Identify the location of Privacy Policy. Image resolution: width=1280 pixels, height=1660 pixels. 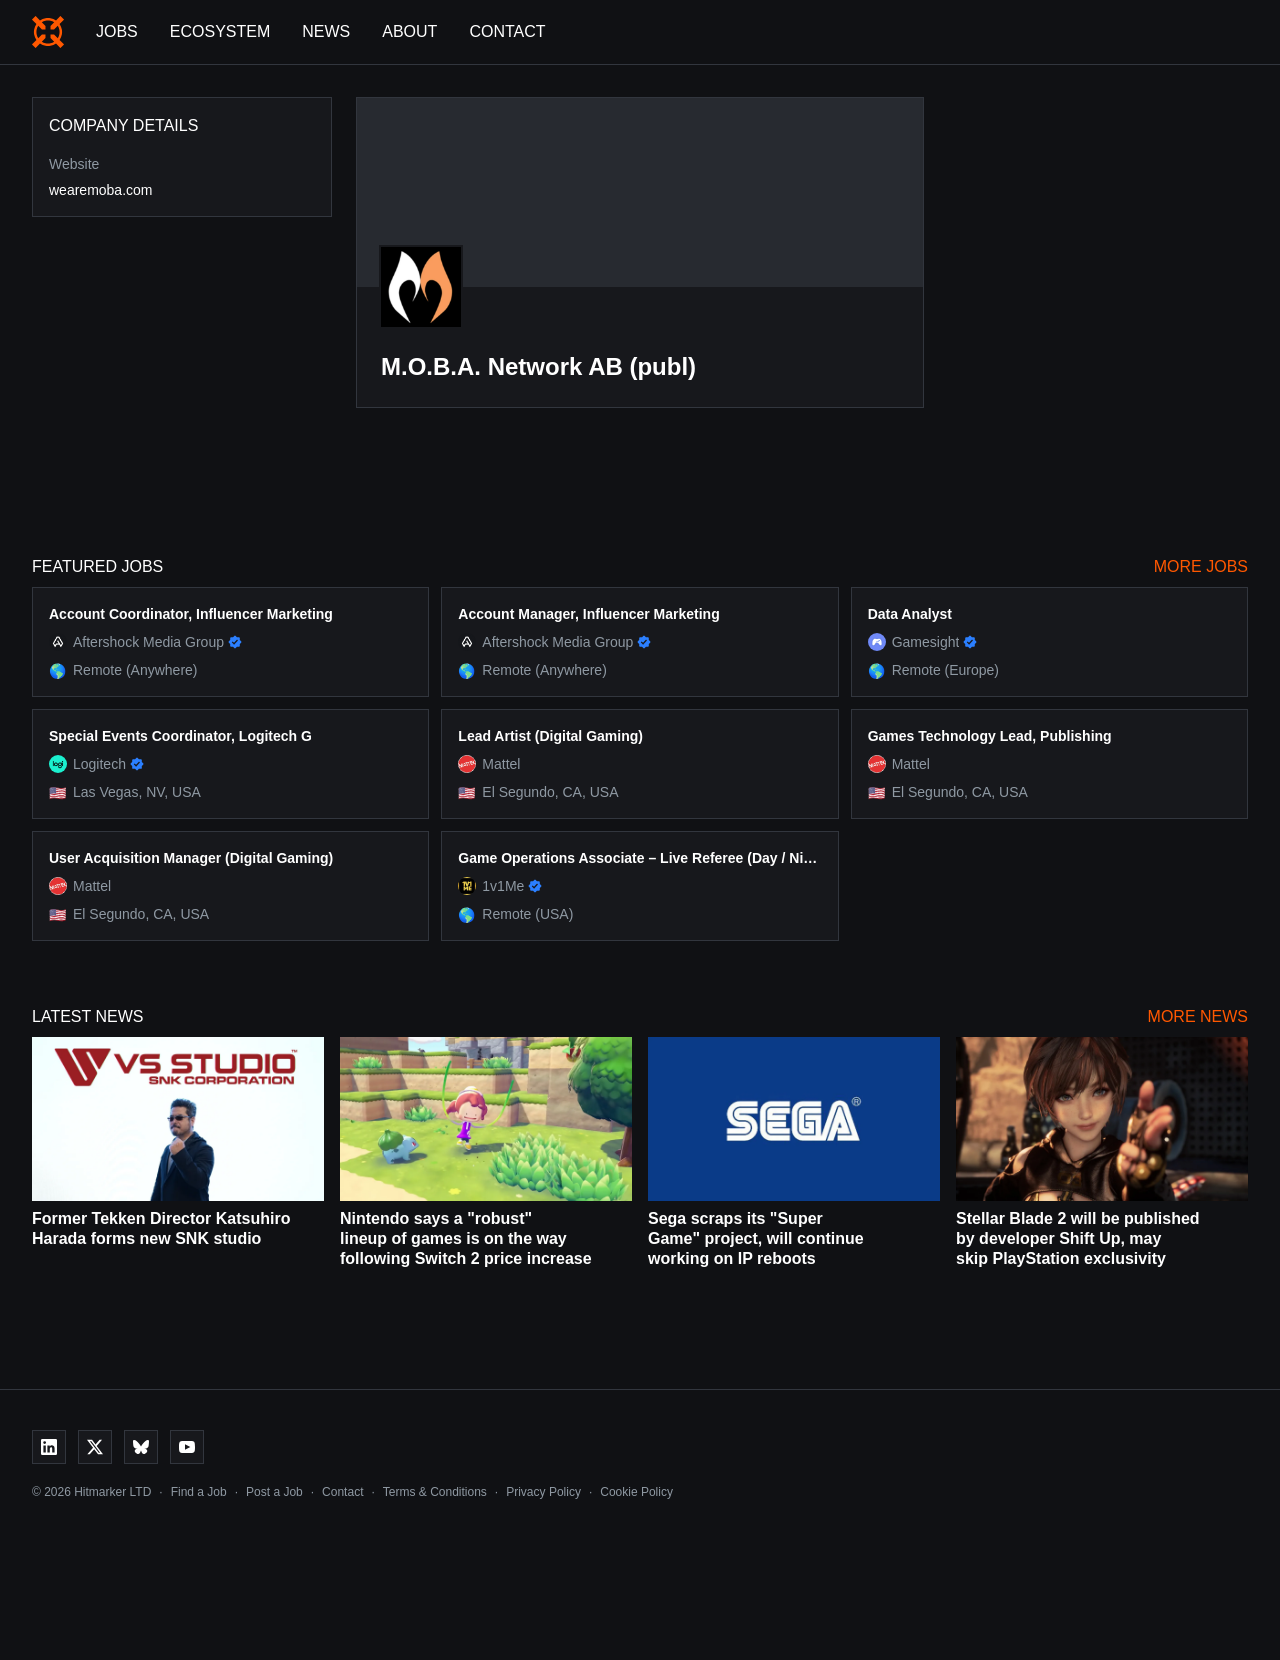
(543, 1492).